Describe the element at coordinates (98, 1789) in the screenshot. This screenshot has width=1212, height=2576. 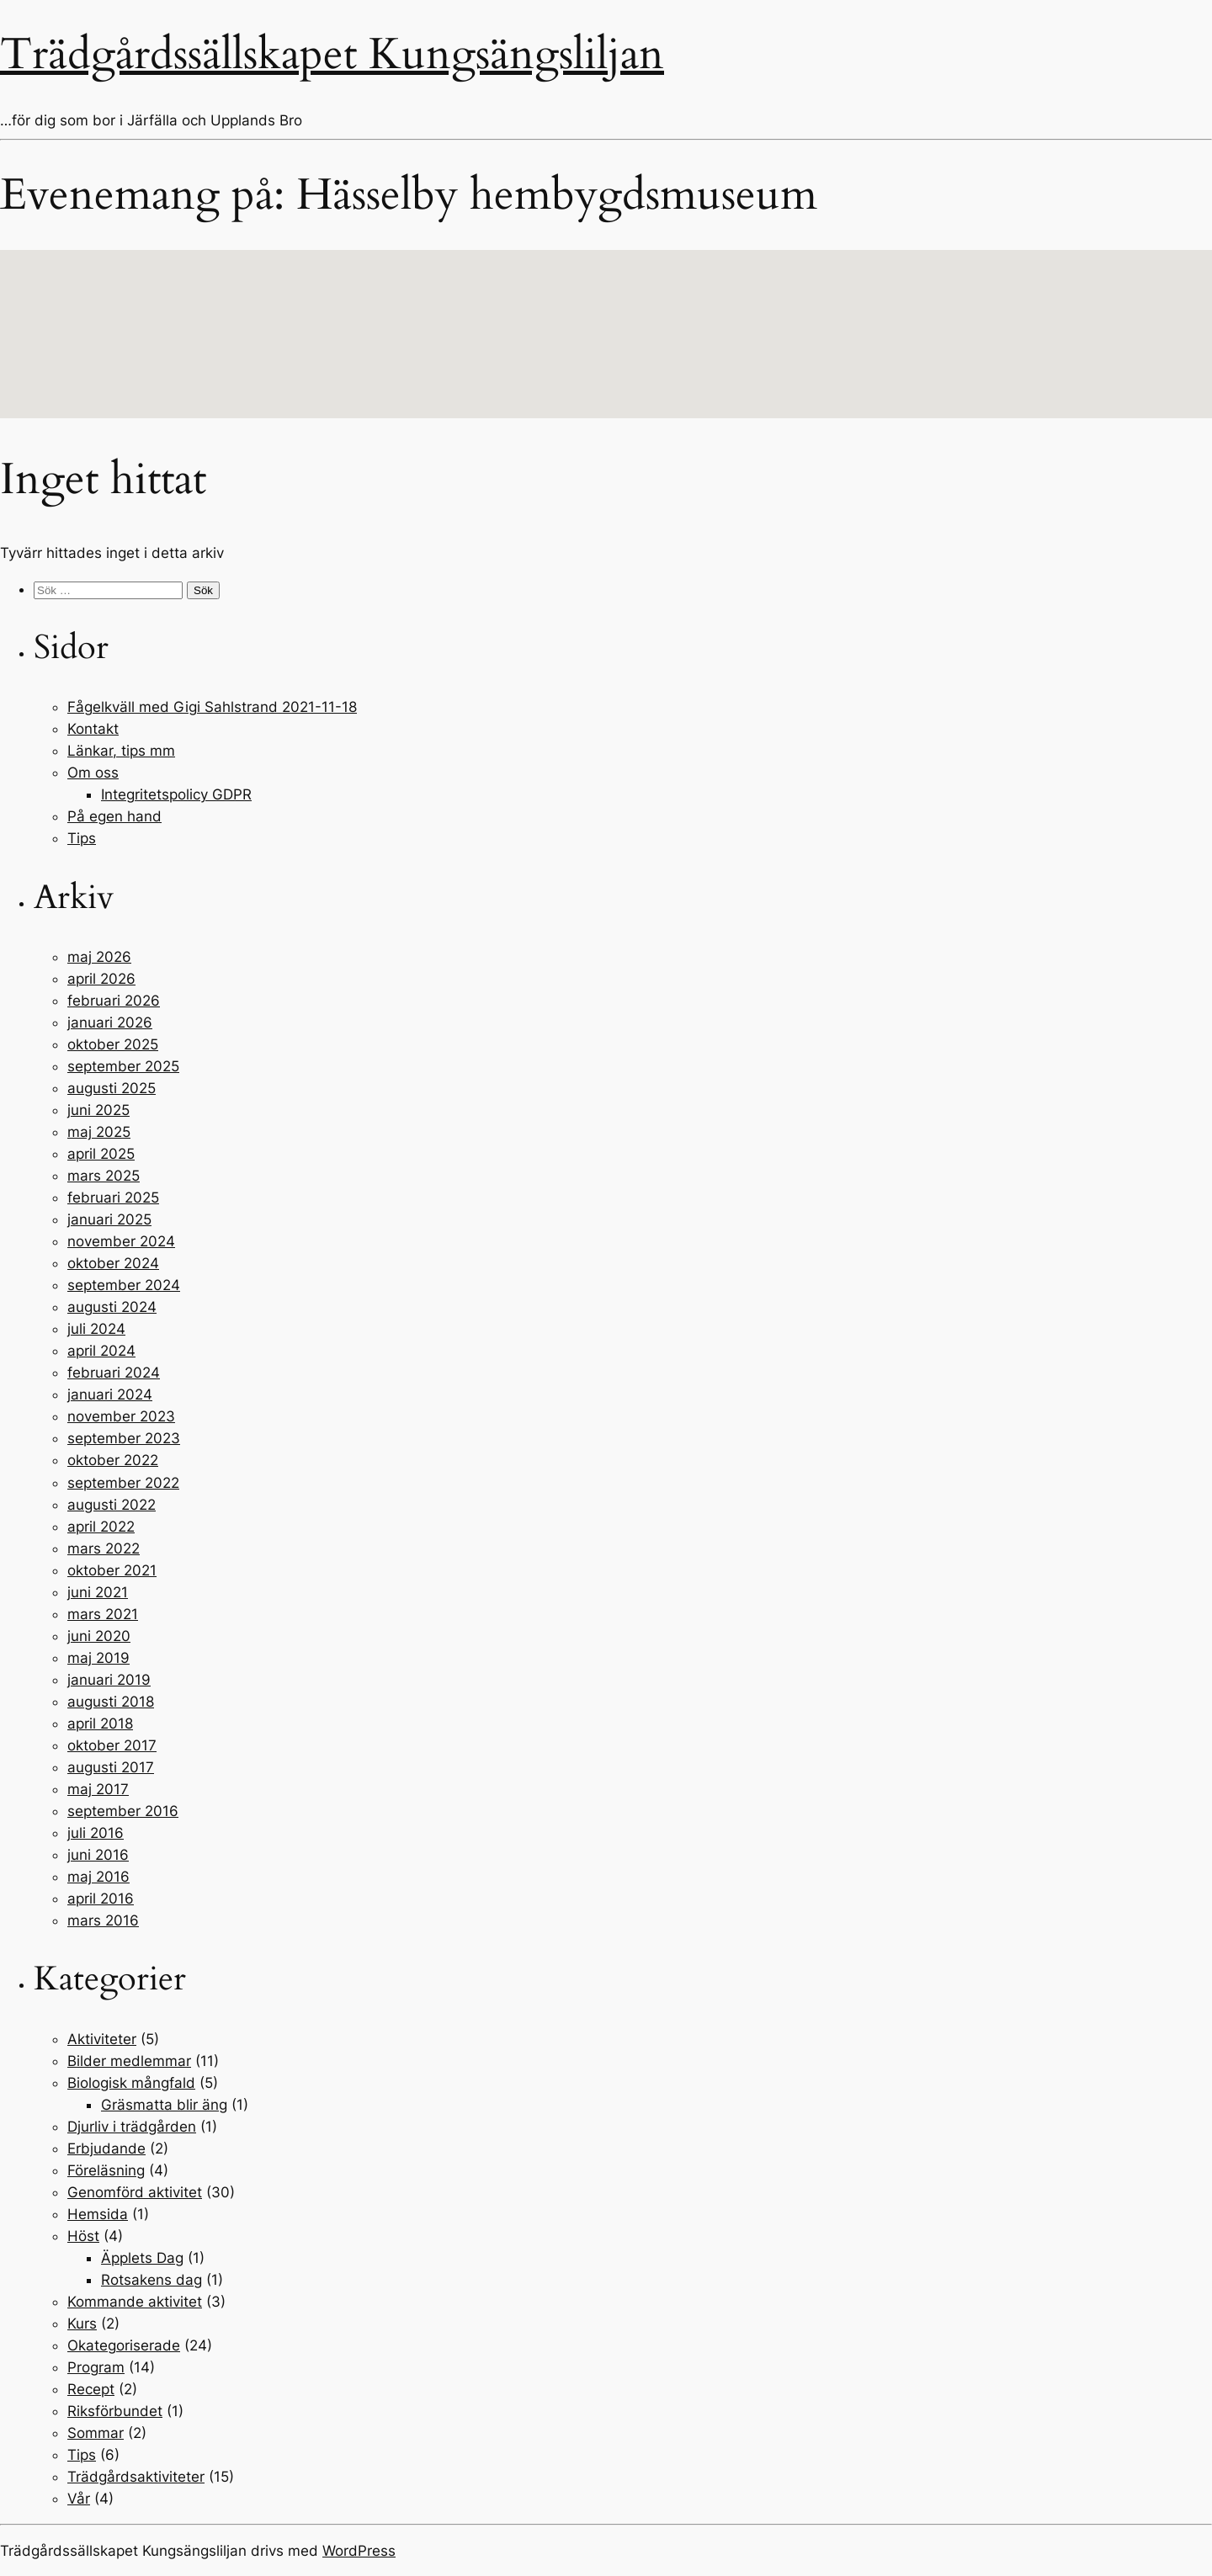
I see `maj 2017` at that location.